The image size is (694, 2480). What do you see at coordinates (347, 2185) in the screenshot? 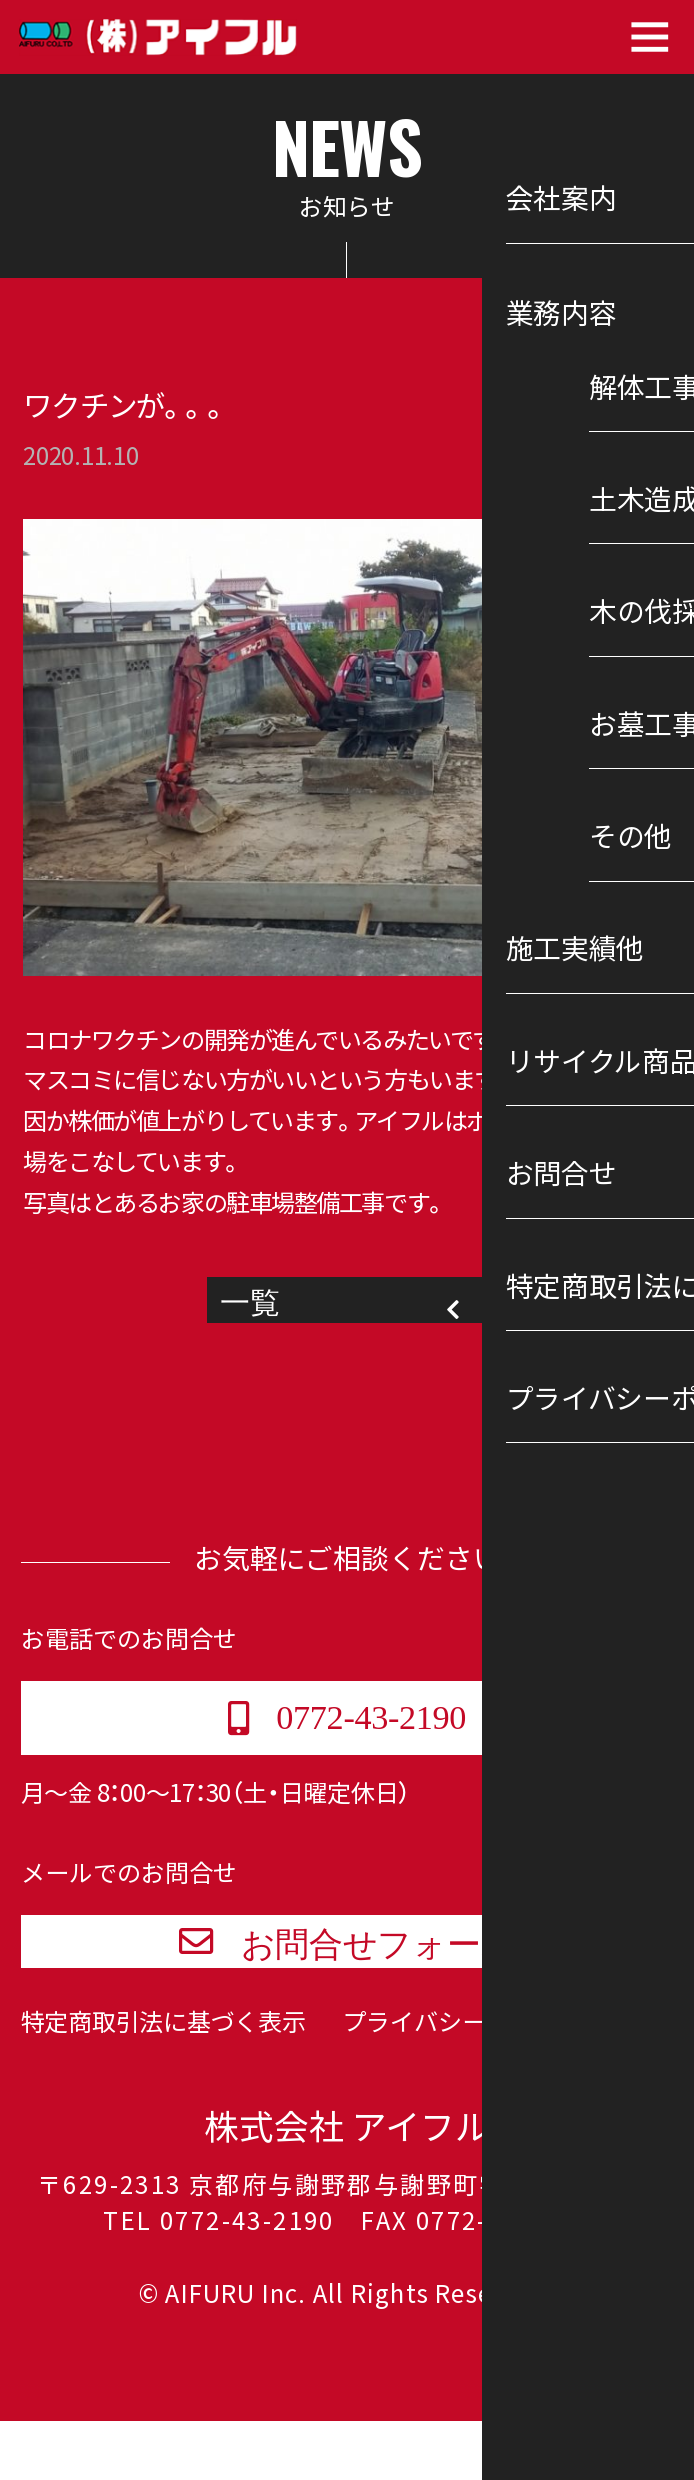
I see `株式会社 アイフル` at bounding box center [347, 2185].